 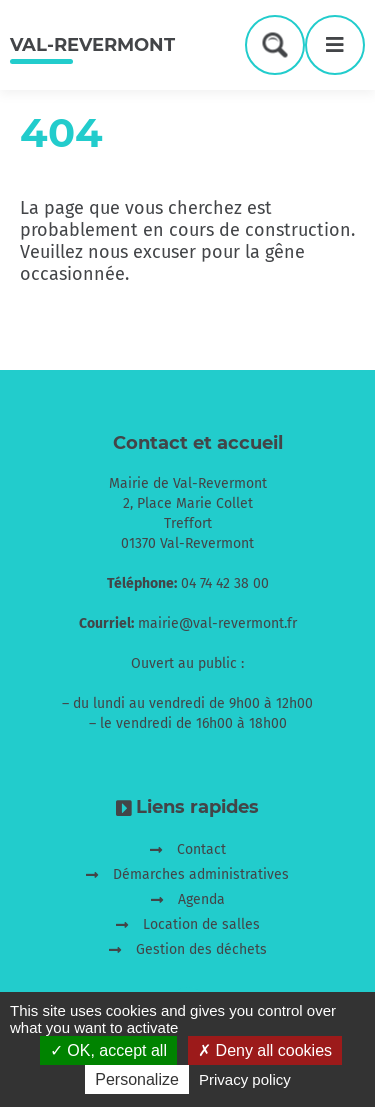 I want to click on Agenda, so click(x=201, y=899).